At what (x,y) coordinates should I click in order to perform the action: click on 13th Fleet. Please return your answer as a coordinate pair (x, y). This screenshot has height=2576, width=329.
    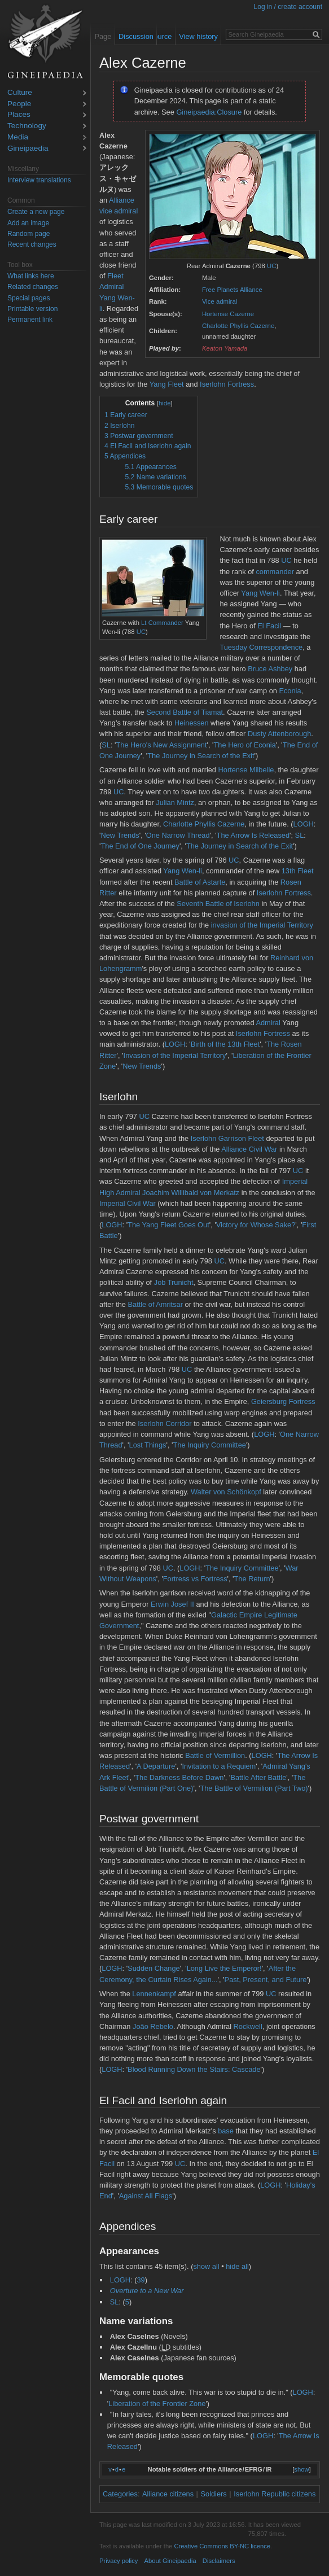
    Looking at the image, I should click on (298, 871).